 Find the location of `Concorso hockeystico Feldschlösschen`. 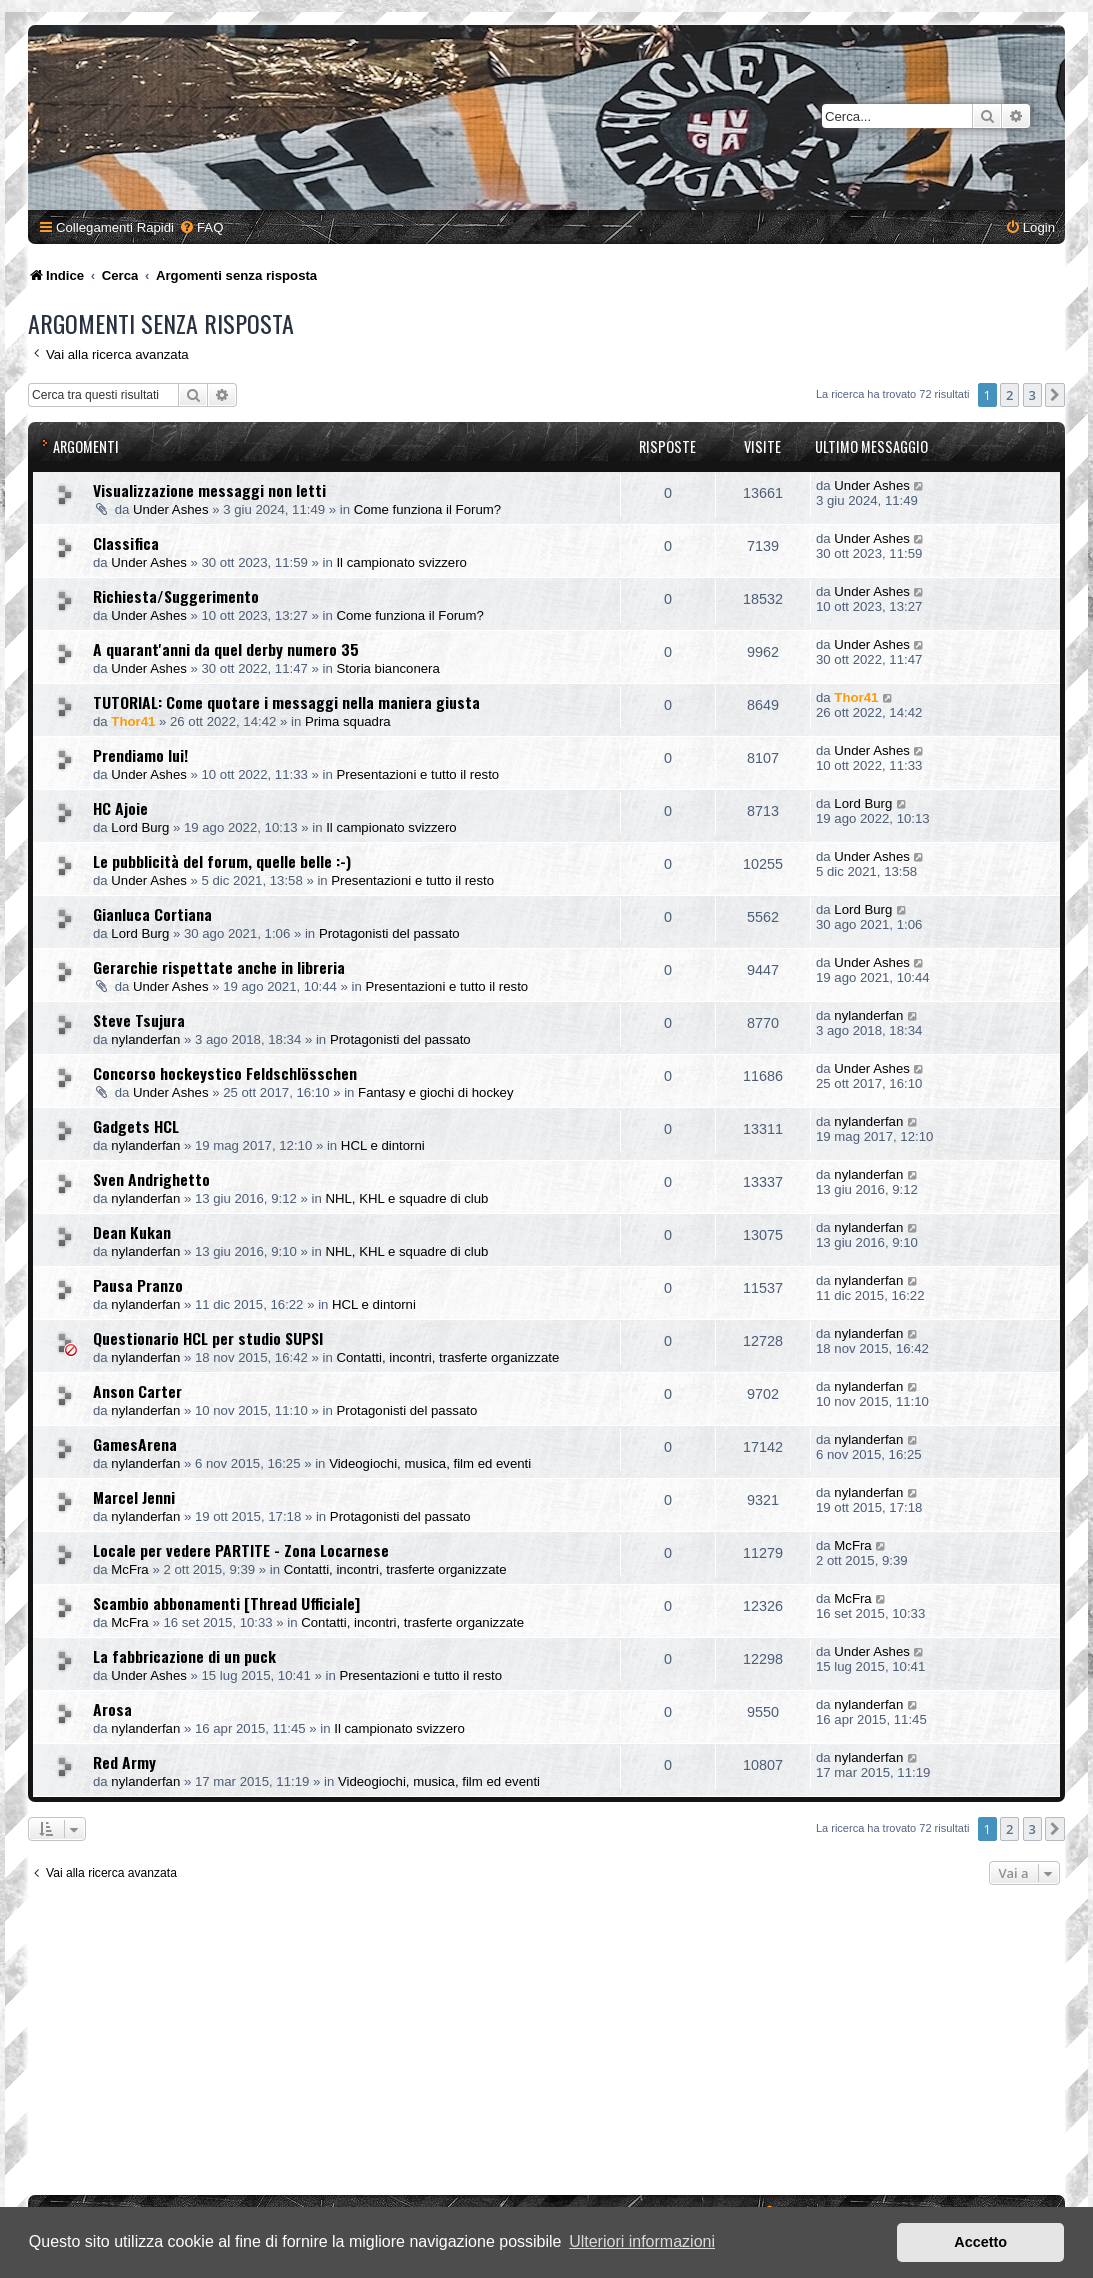

Concorso hockeystico Feldschlösschen is located at coordinates (225, 1073).